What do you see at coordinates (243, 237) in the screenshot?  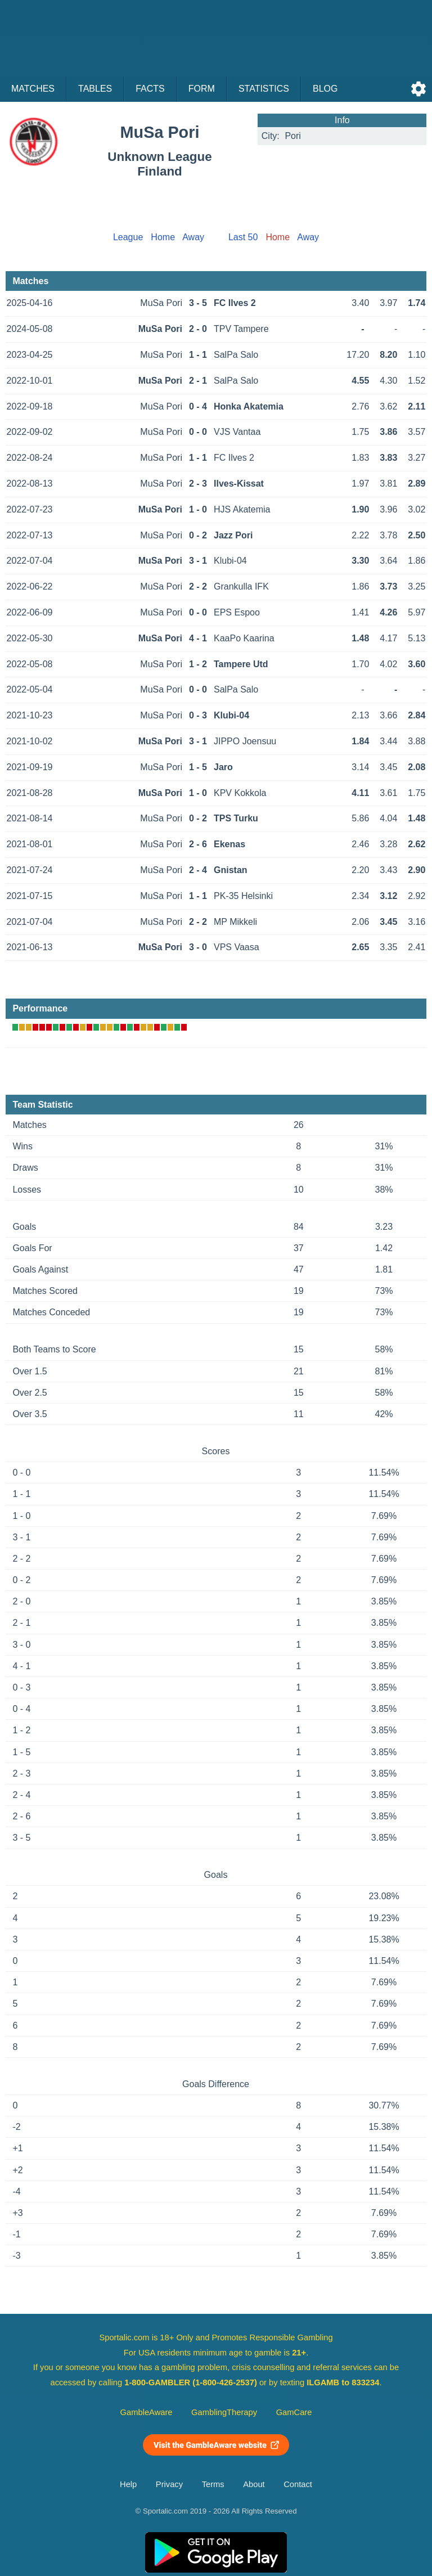 I see `Last 50` at bounding box center [243, 237].